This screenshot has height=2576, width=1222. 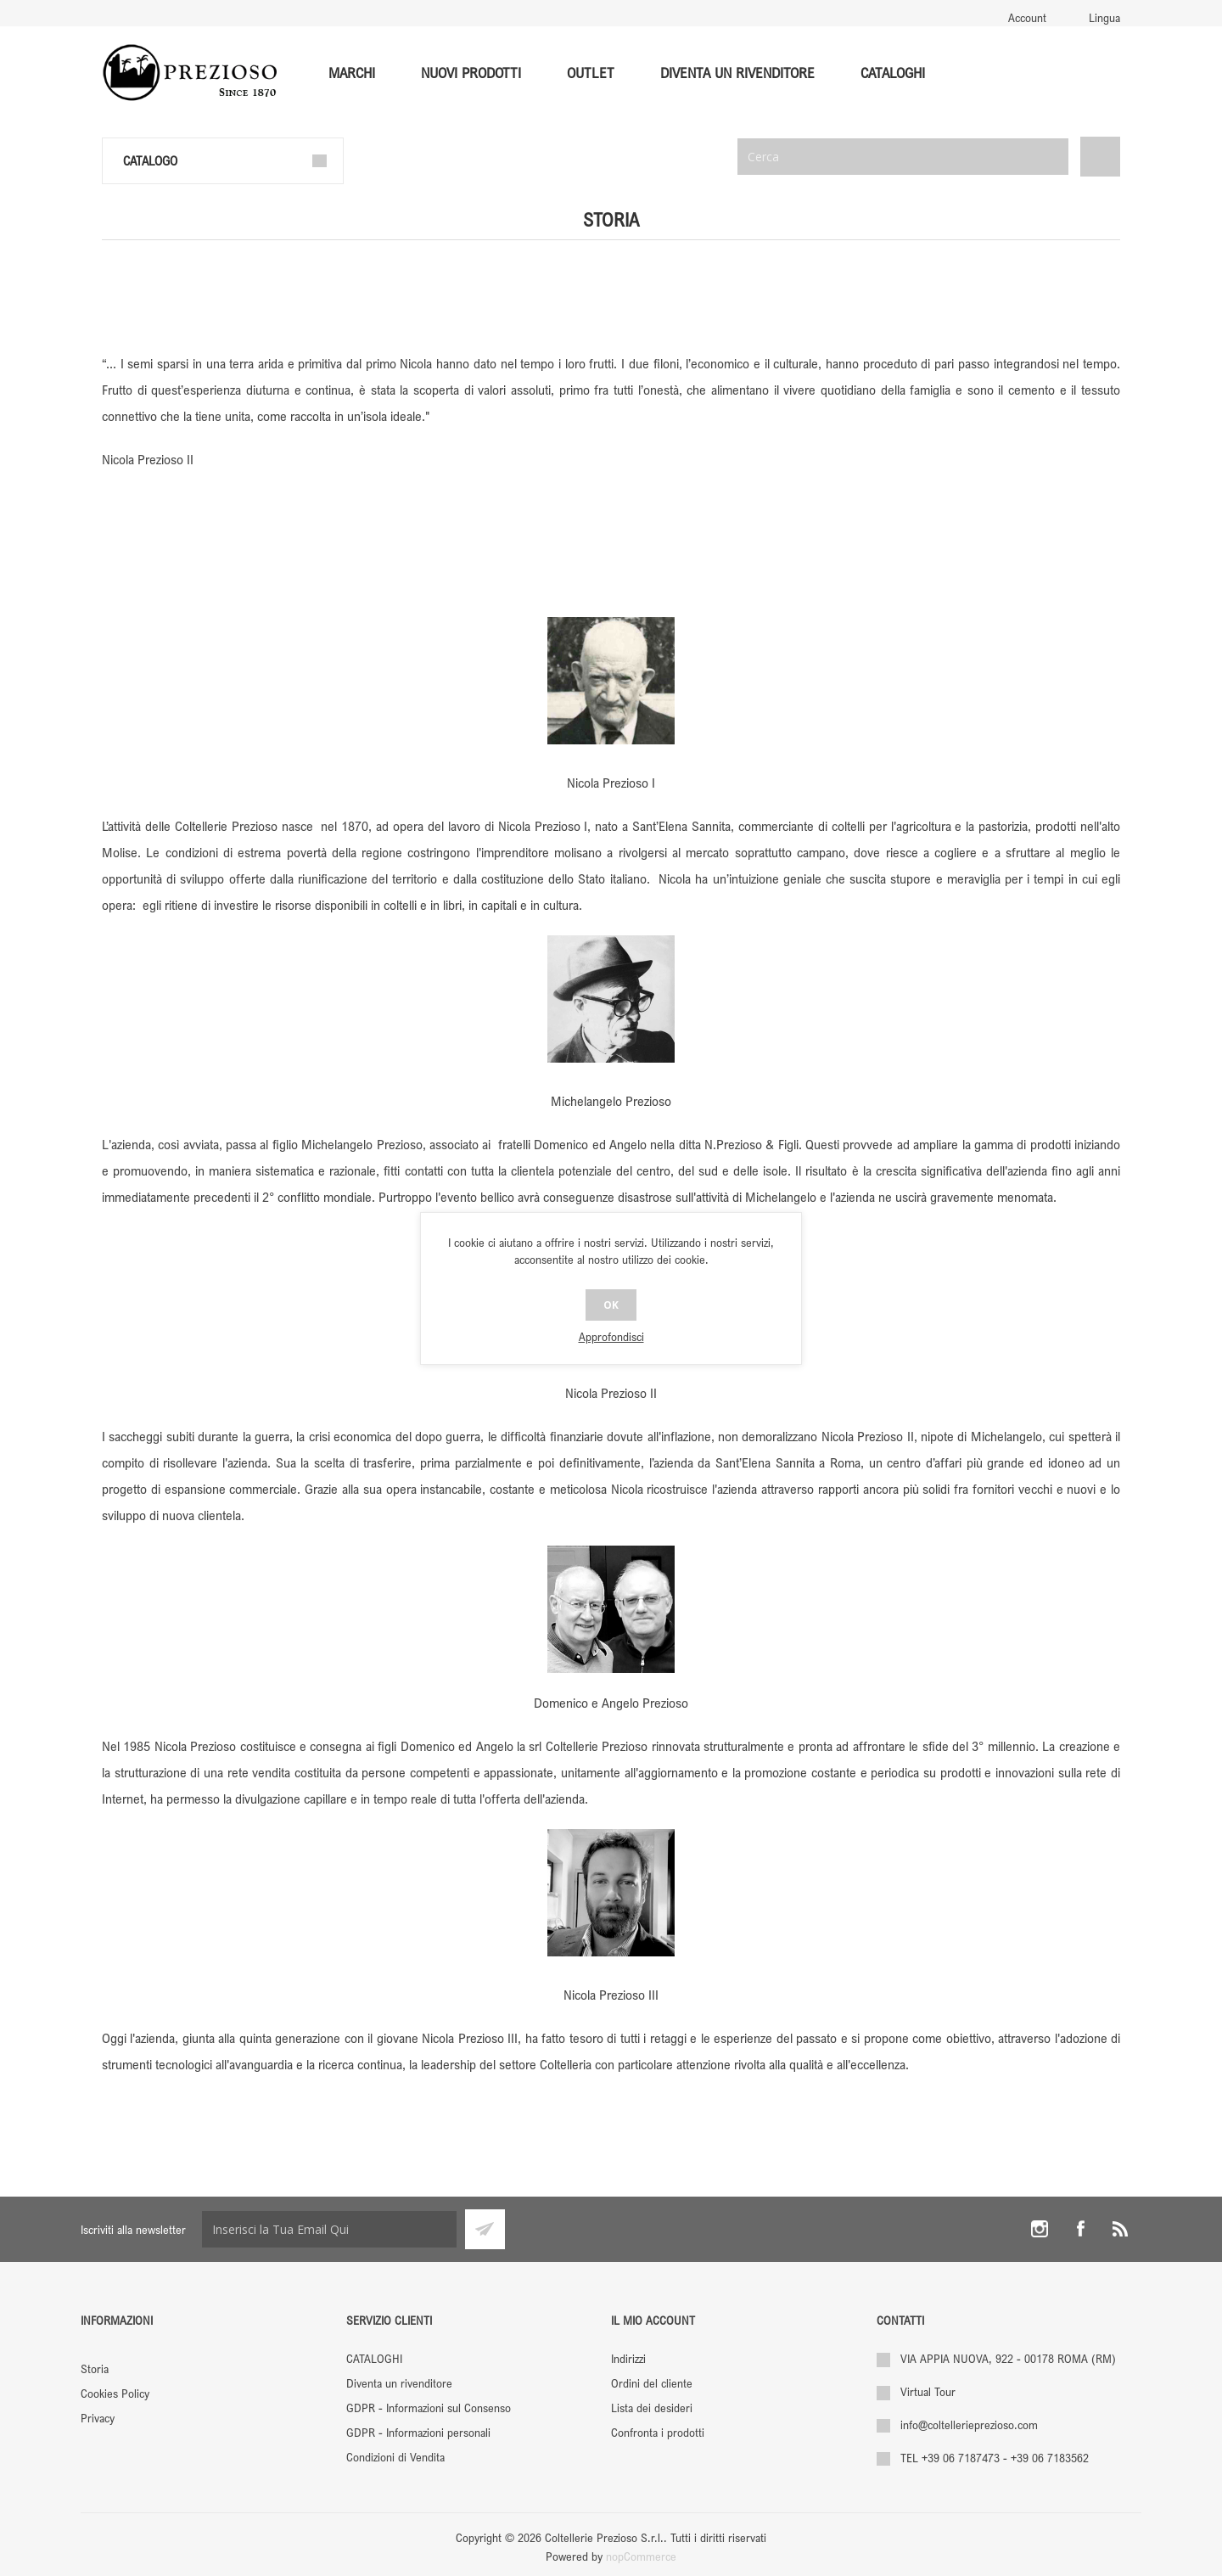 What do you see at coordinates (399, 2383) in the screenshot?
I see `Diventa un rivenditore` at bounding box center [399, 2383].